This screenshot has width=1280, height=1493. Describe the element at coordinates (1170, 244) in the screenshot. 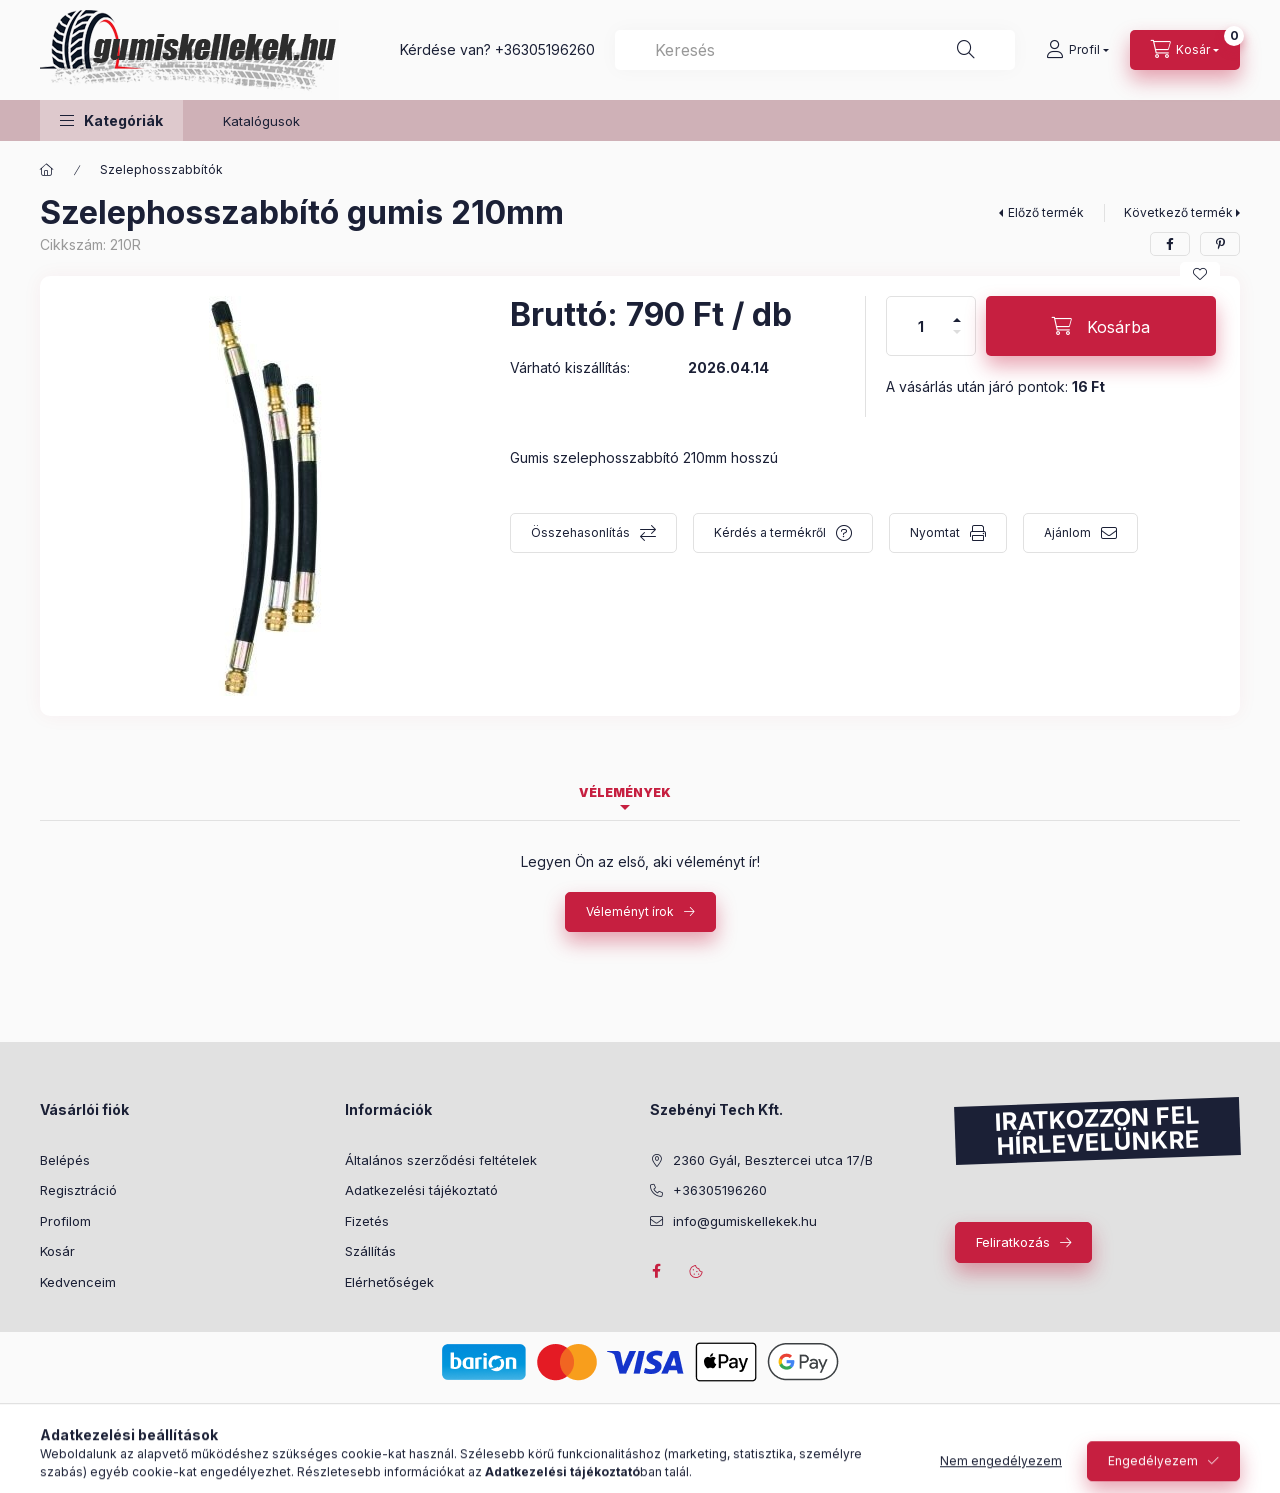

I see `[facebook]` at that location.